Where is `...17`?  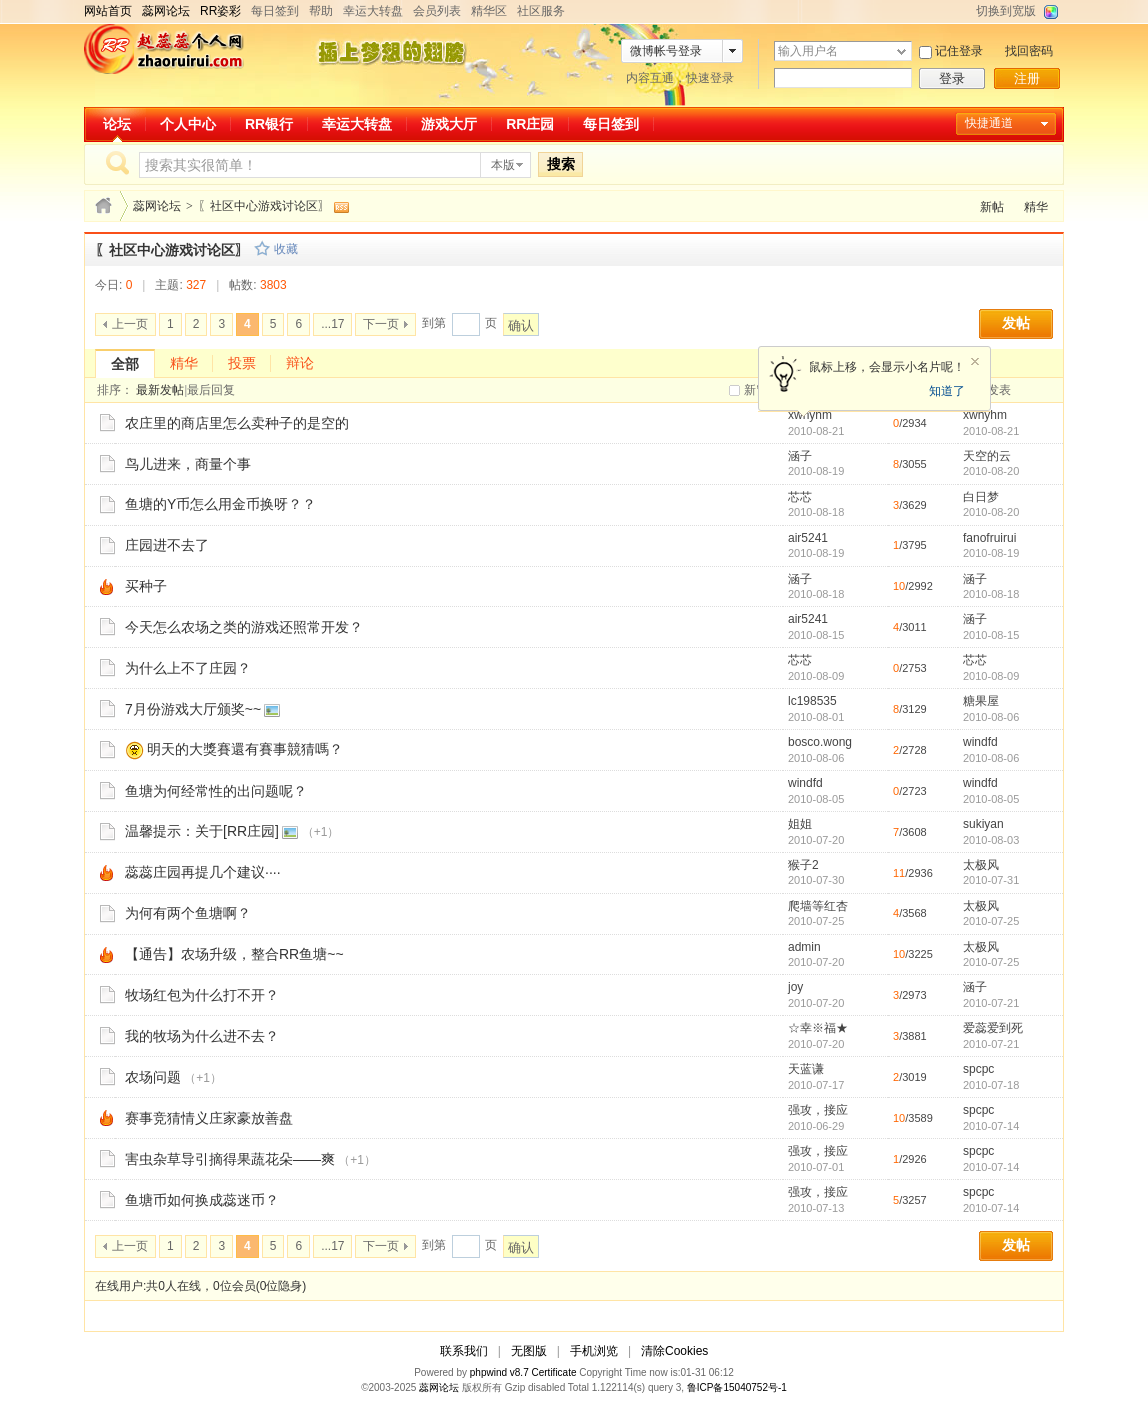
...17 is located at coordinates (332, 324).